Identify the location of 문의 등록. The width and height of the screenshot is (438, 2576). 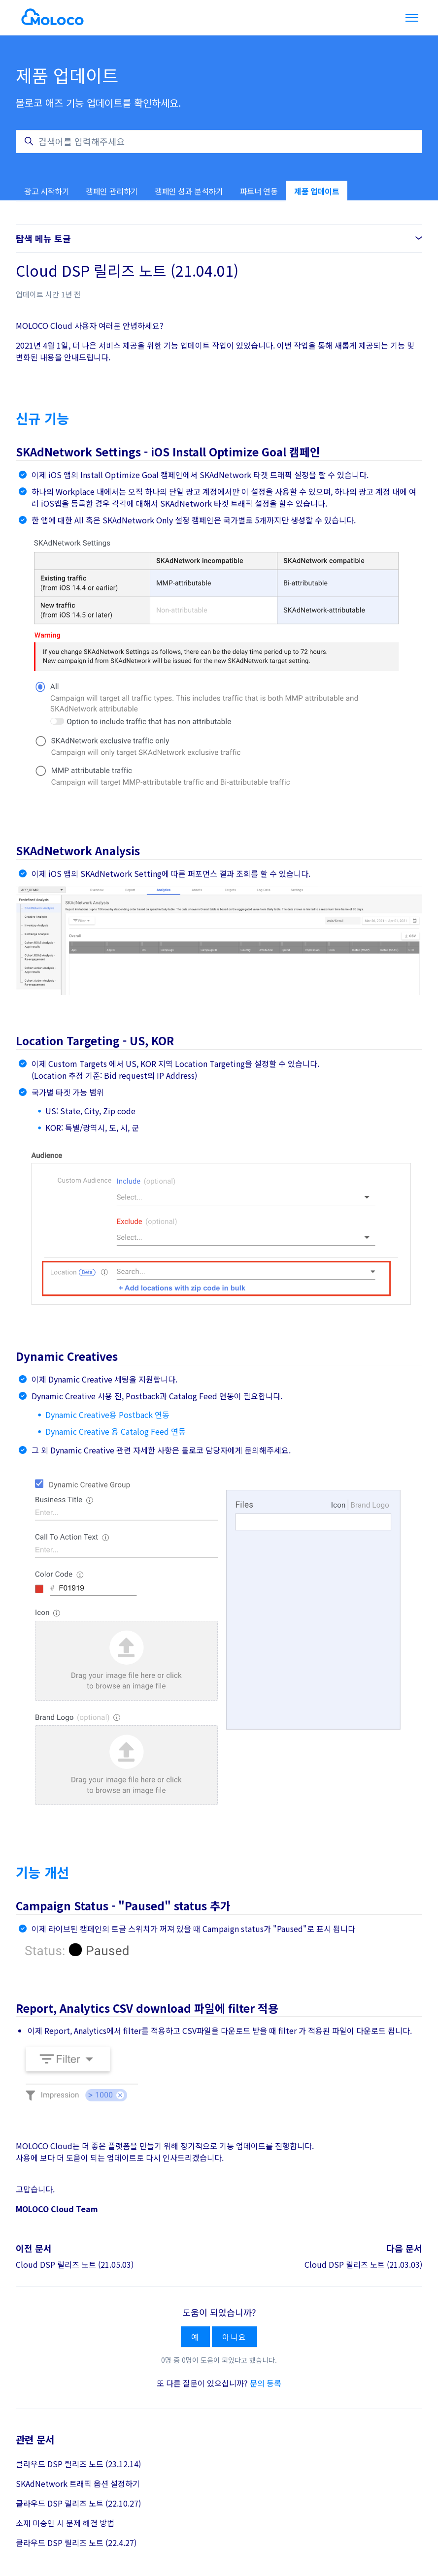
(265, 2383).